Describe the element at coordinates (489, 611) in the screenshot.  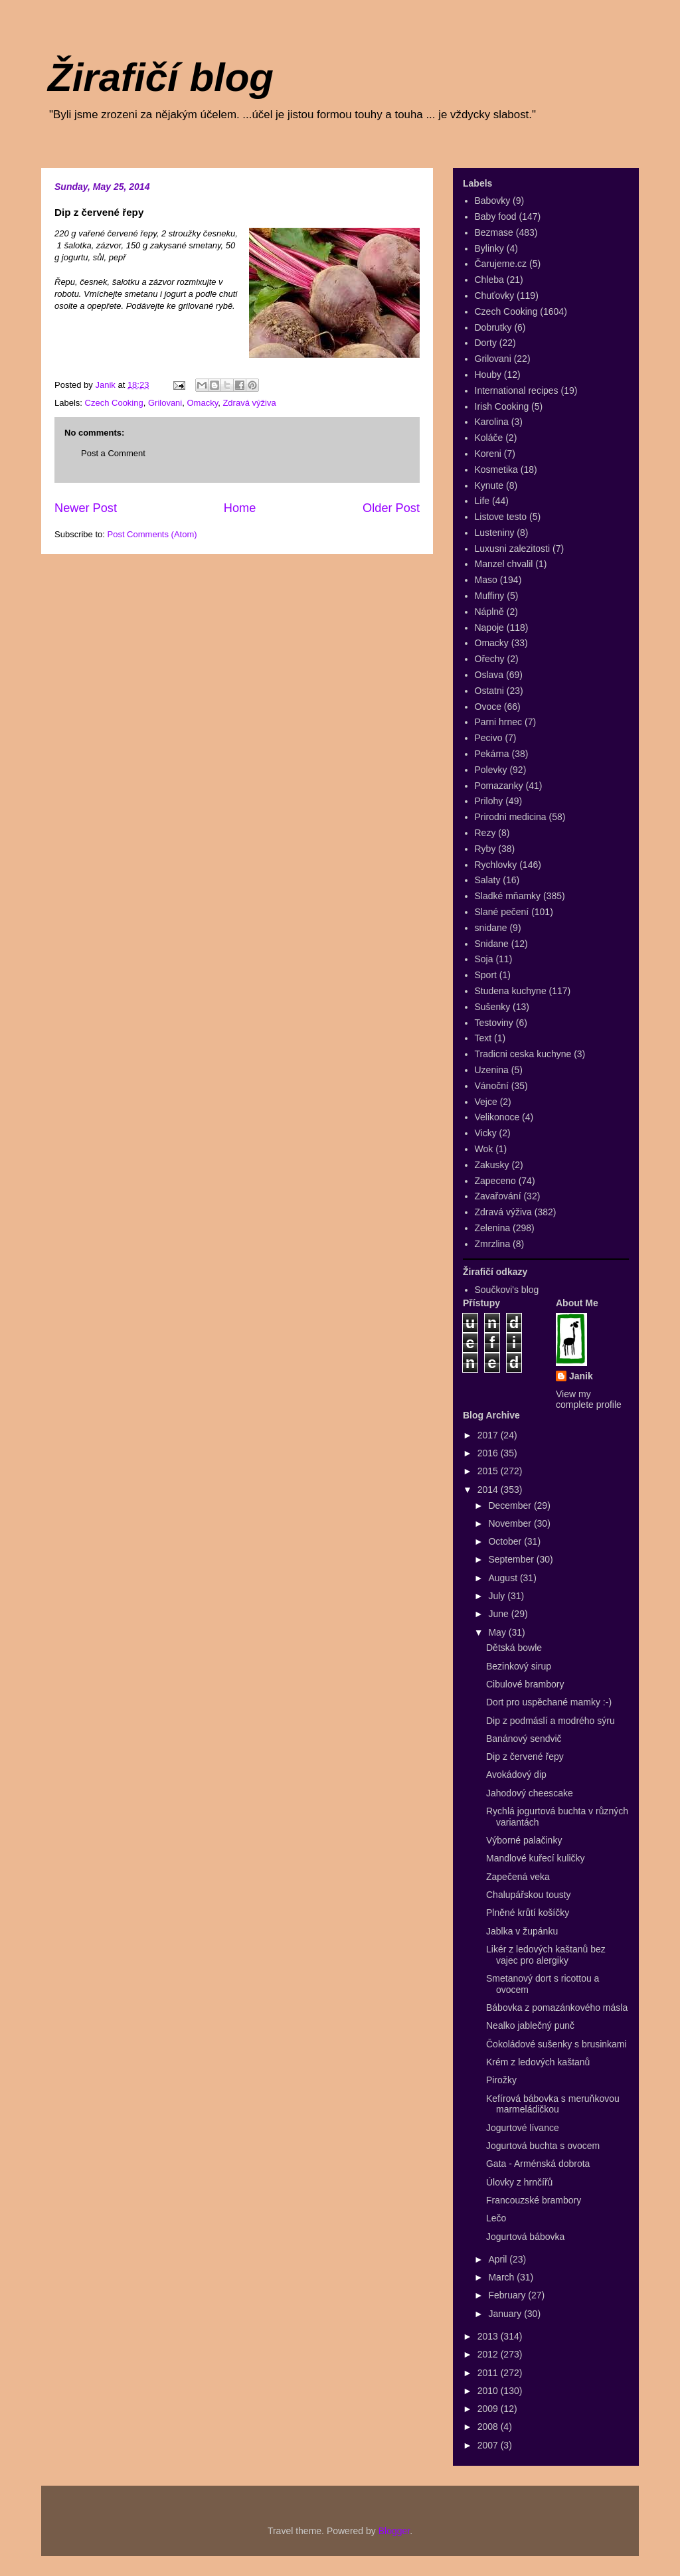
I see `Náplně` at that location.